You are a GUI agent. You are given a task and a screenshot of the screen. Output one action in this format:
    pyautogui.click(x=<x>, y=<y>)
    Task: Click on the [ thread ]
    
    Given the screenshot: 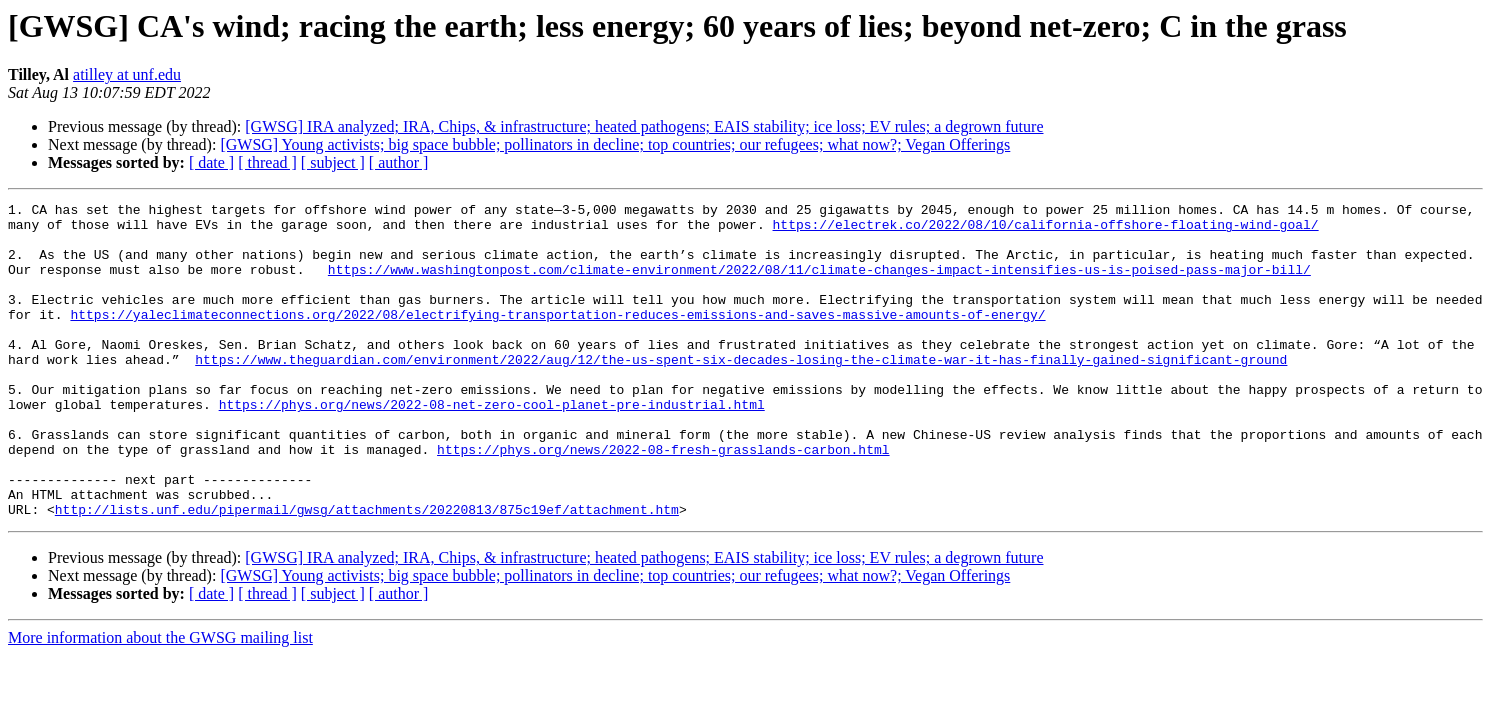 What is the action you would take?
    pyautogui.click(x=267, y=162)
    